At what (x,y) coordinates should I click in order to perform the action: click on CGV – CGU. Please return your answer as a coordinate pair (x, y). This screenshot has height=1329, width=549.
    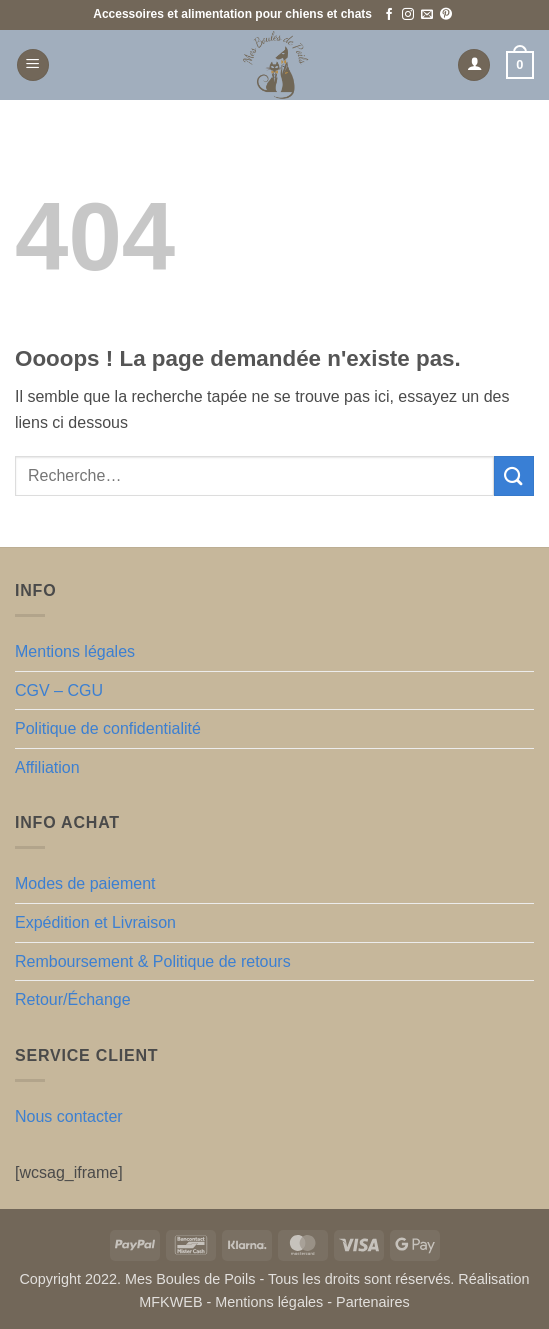
    Looking at the image, I should click on (59, 690).